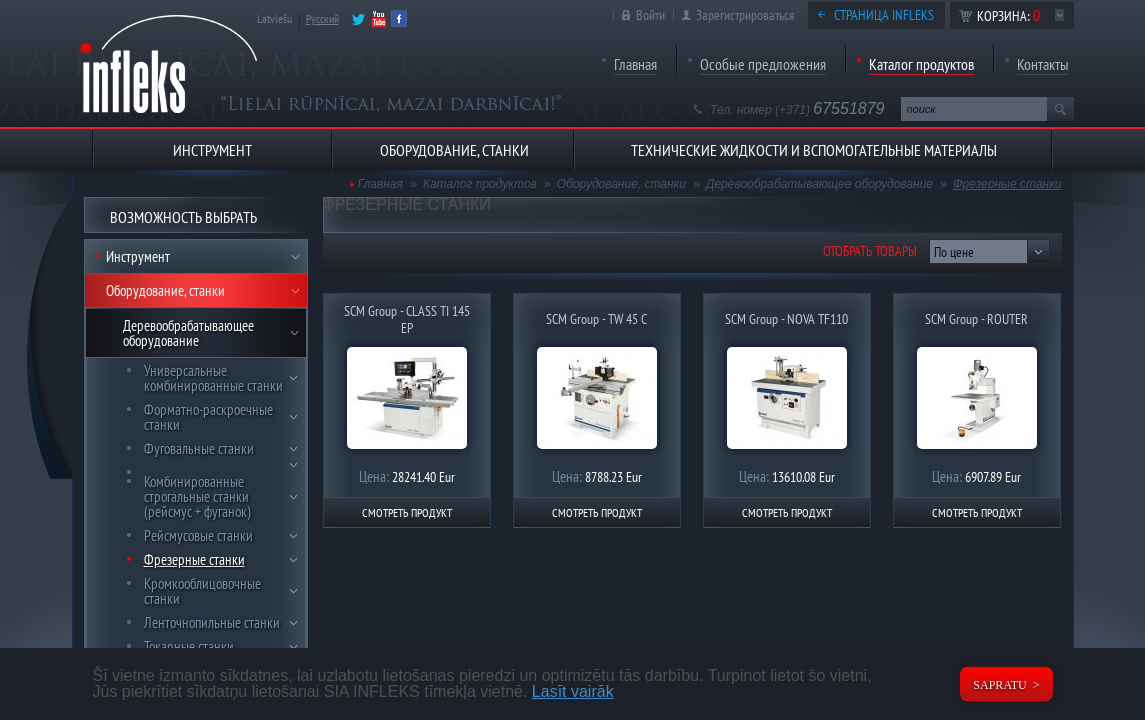  I want to click on Lasīt vairāk, so click(573, 691).